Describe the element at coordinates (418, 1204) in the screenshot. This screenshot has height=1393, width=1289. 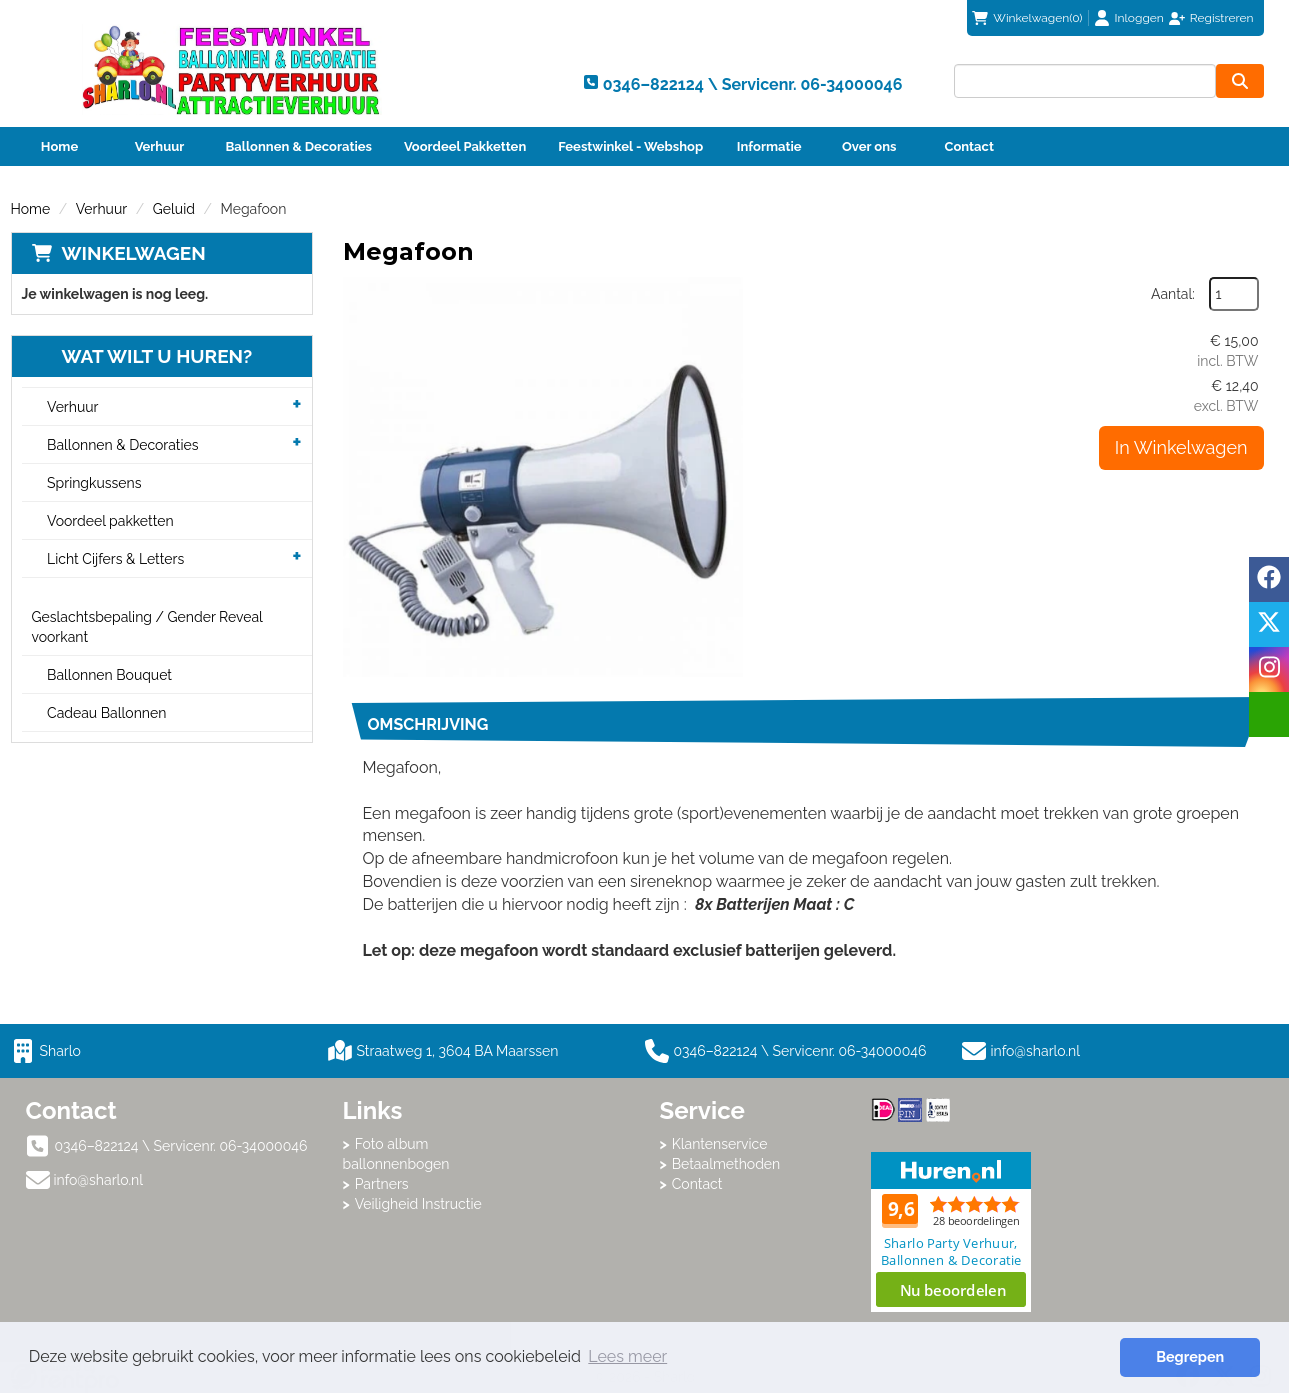
I see `Veiligheid Instructie` at that location.